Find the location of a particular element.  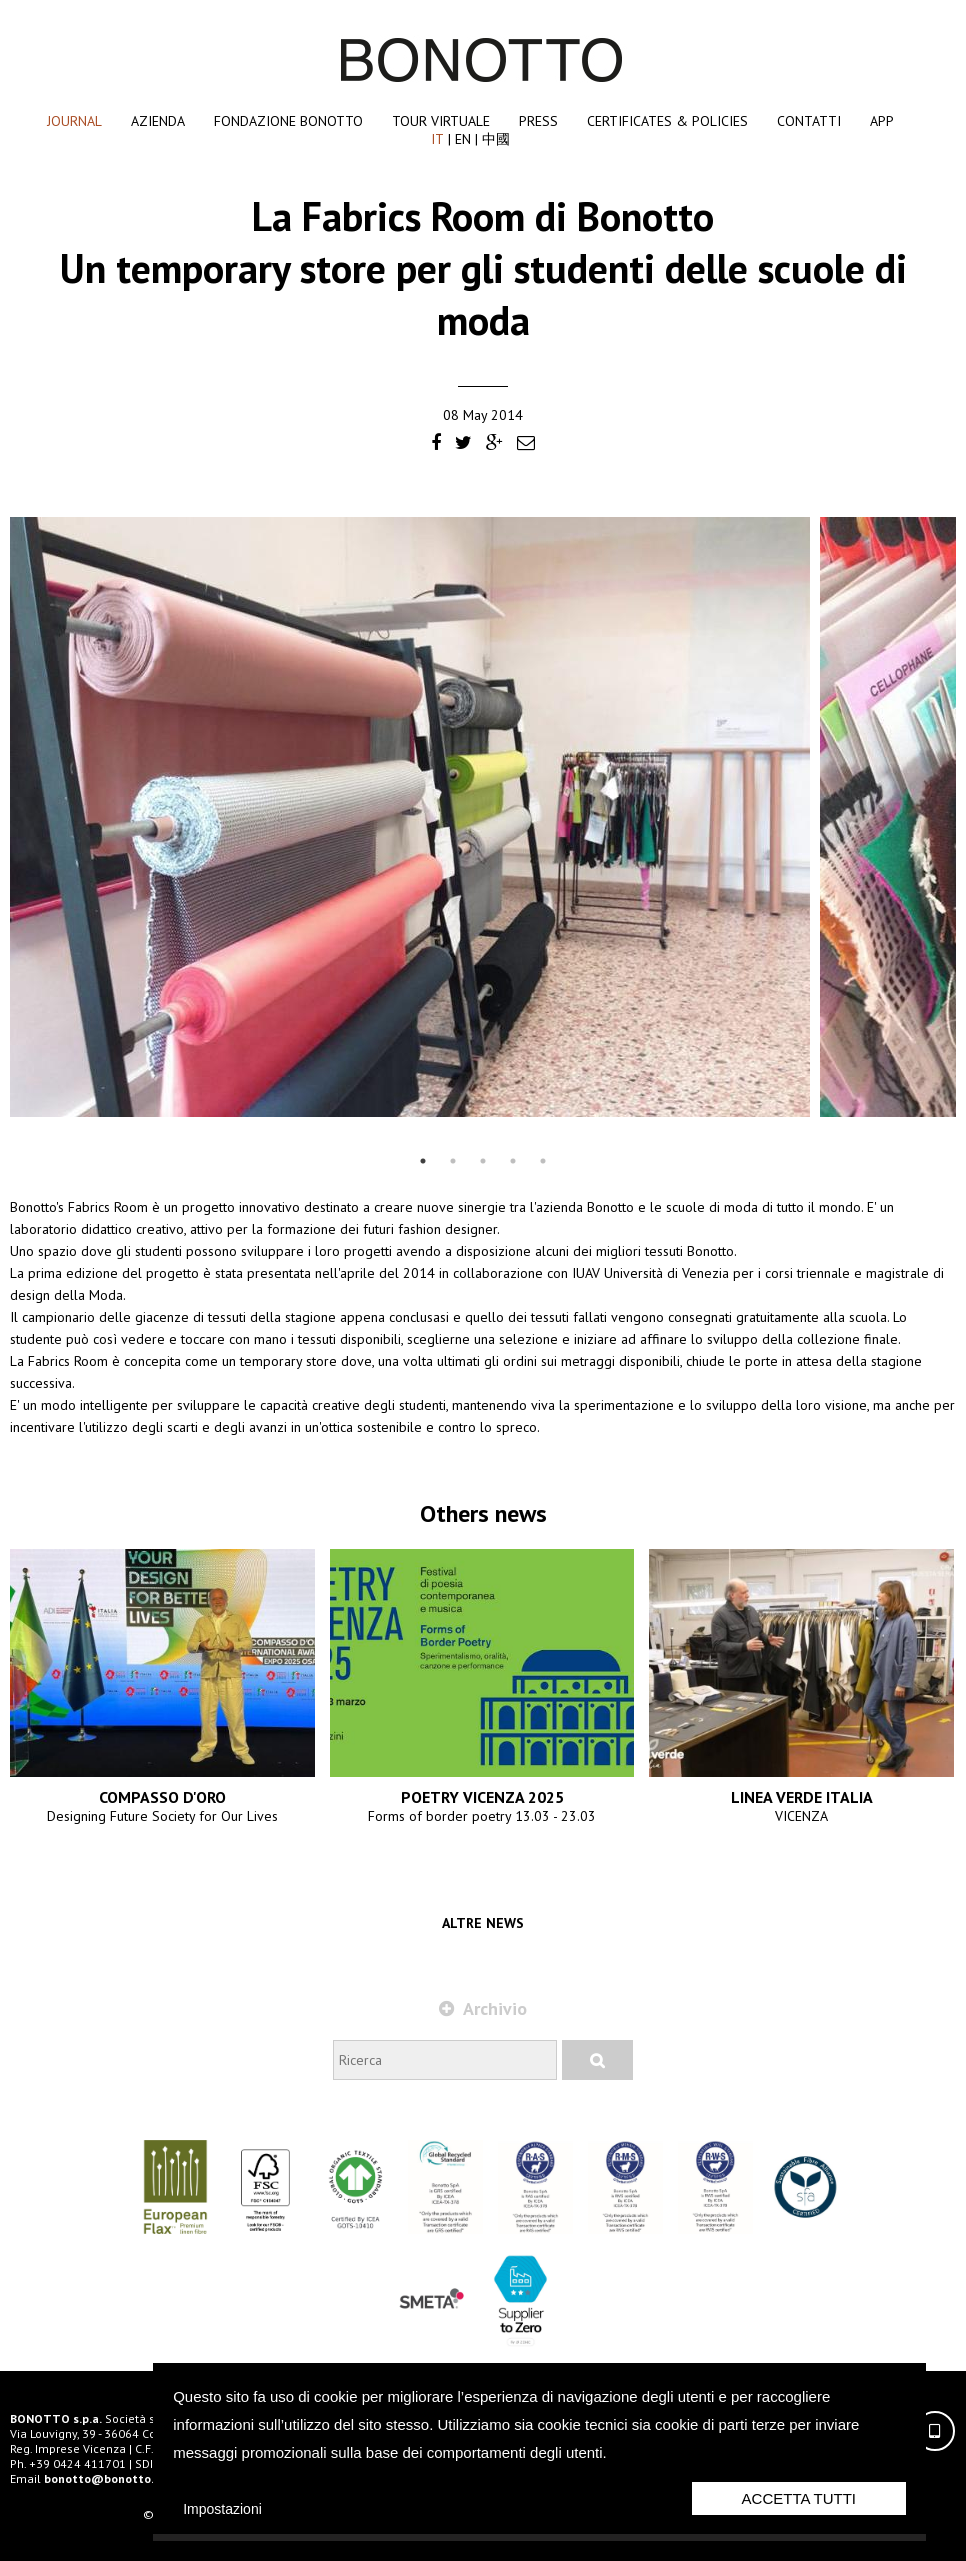

Contatti is located at coordinates (809, 121).